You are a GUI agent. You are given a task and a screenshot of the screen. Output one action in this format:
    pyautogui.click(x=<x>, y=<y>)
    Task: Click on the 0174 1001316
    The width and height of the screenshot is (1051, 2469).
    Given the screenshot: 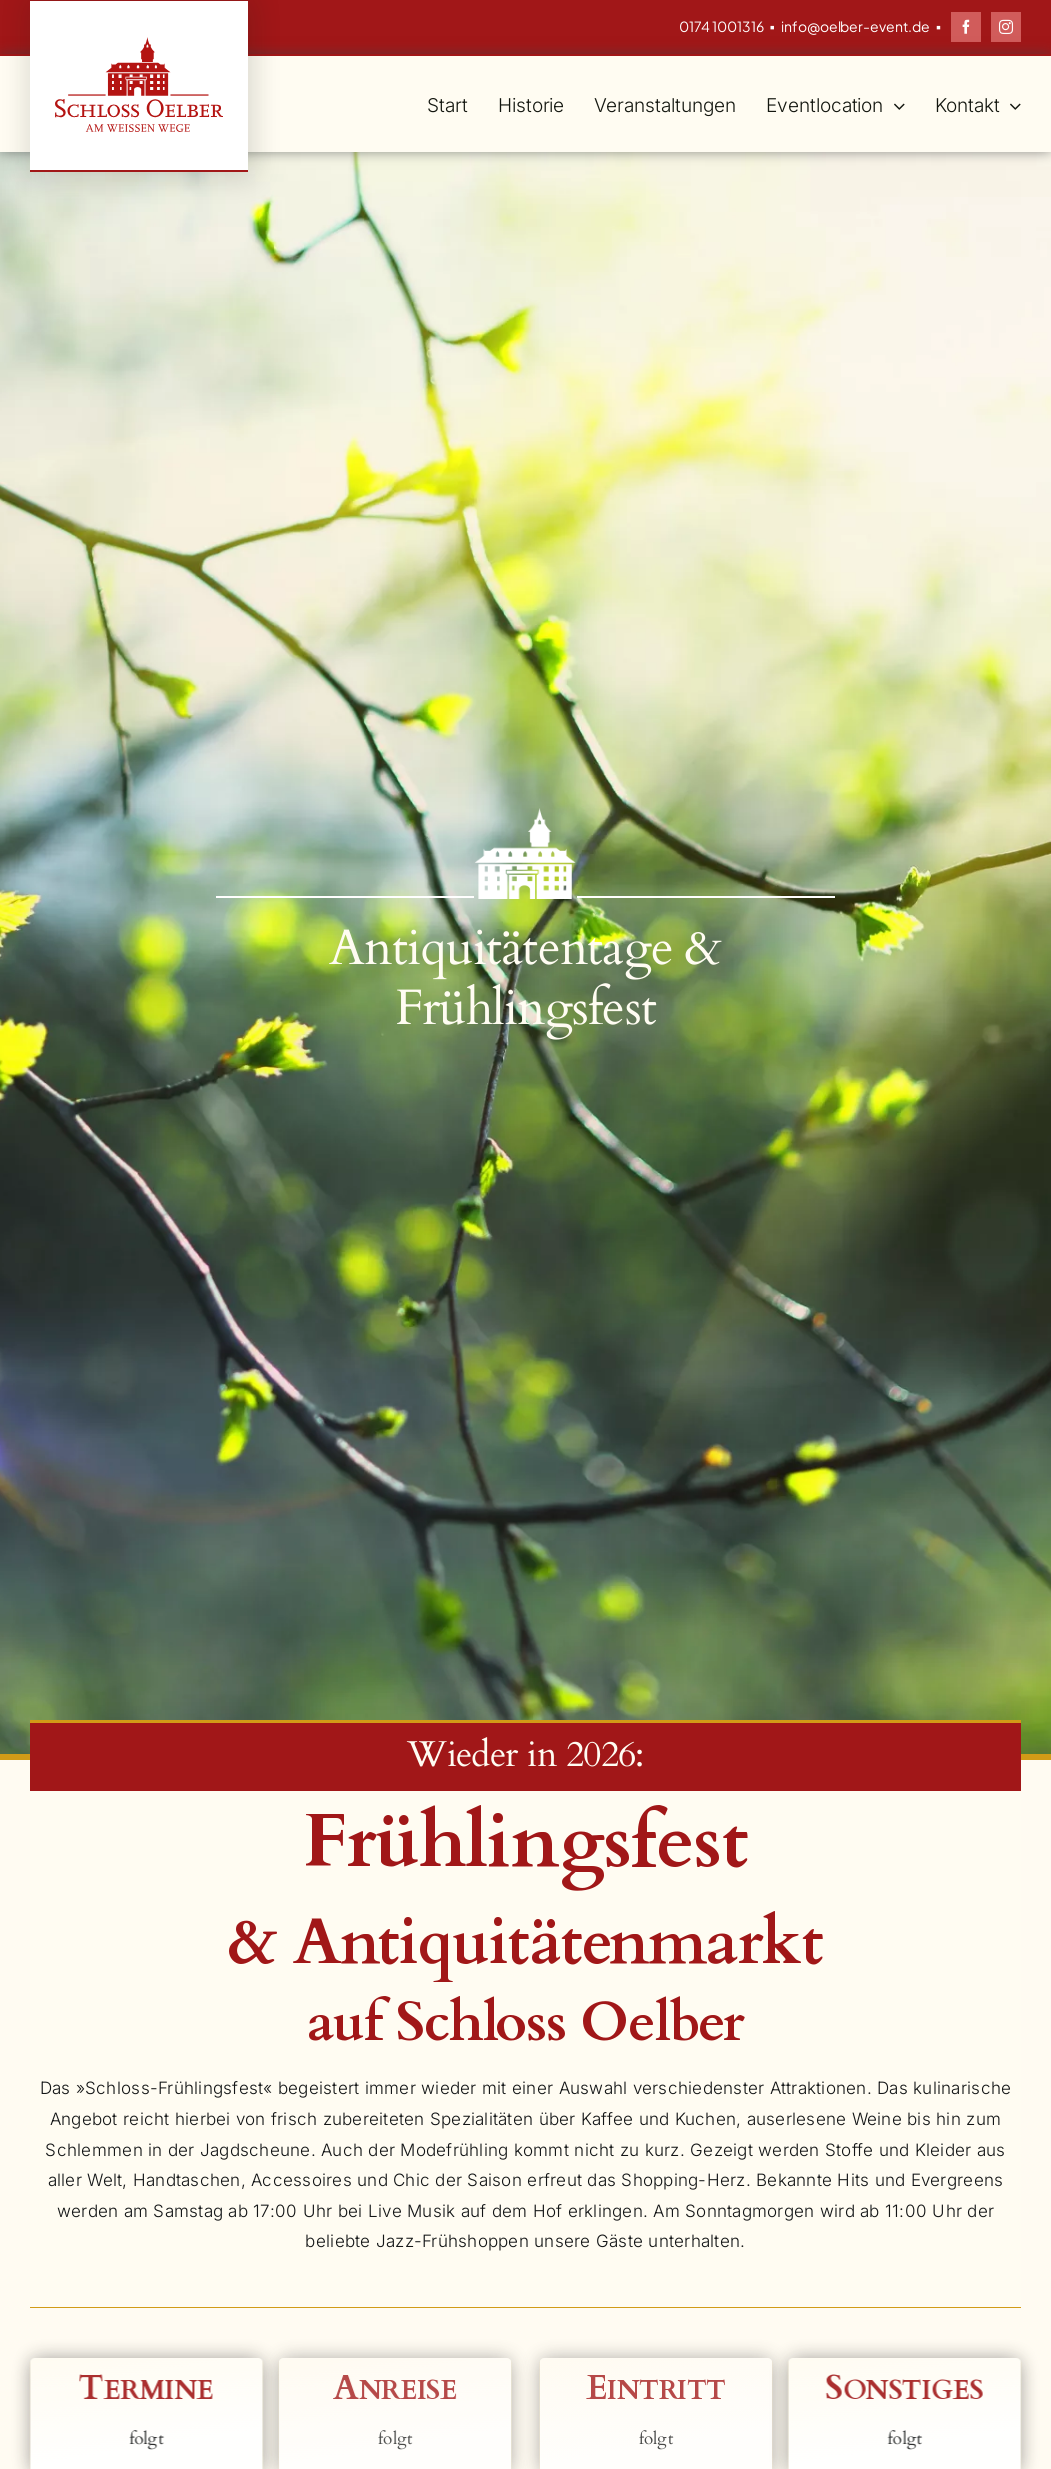 What is the action you would take?
    pyautogui.click(x=721, y=26)
    